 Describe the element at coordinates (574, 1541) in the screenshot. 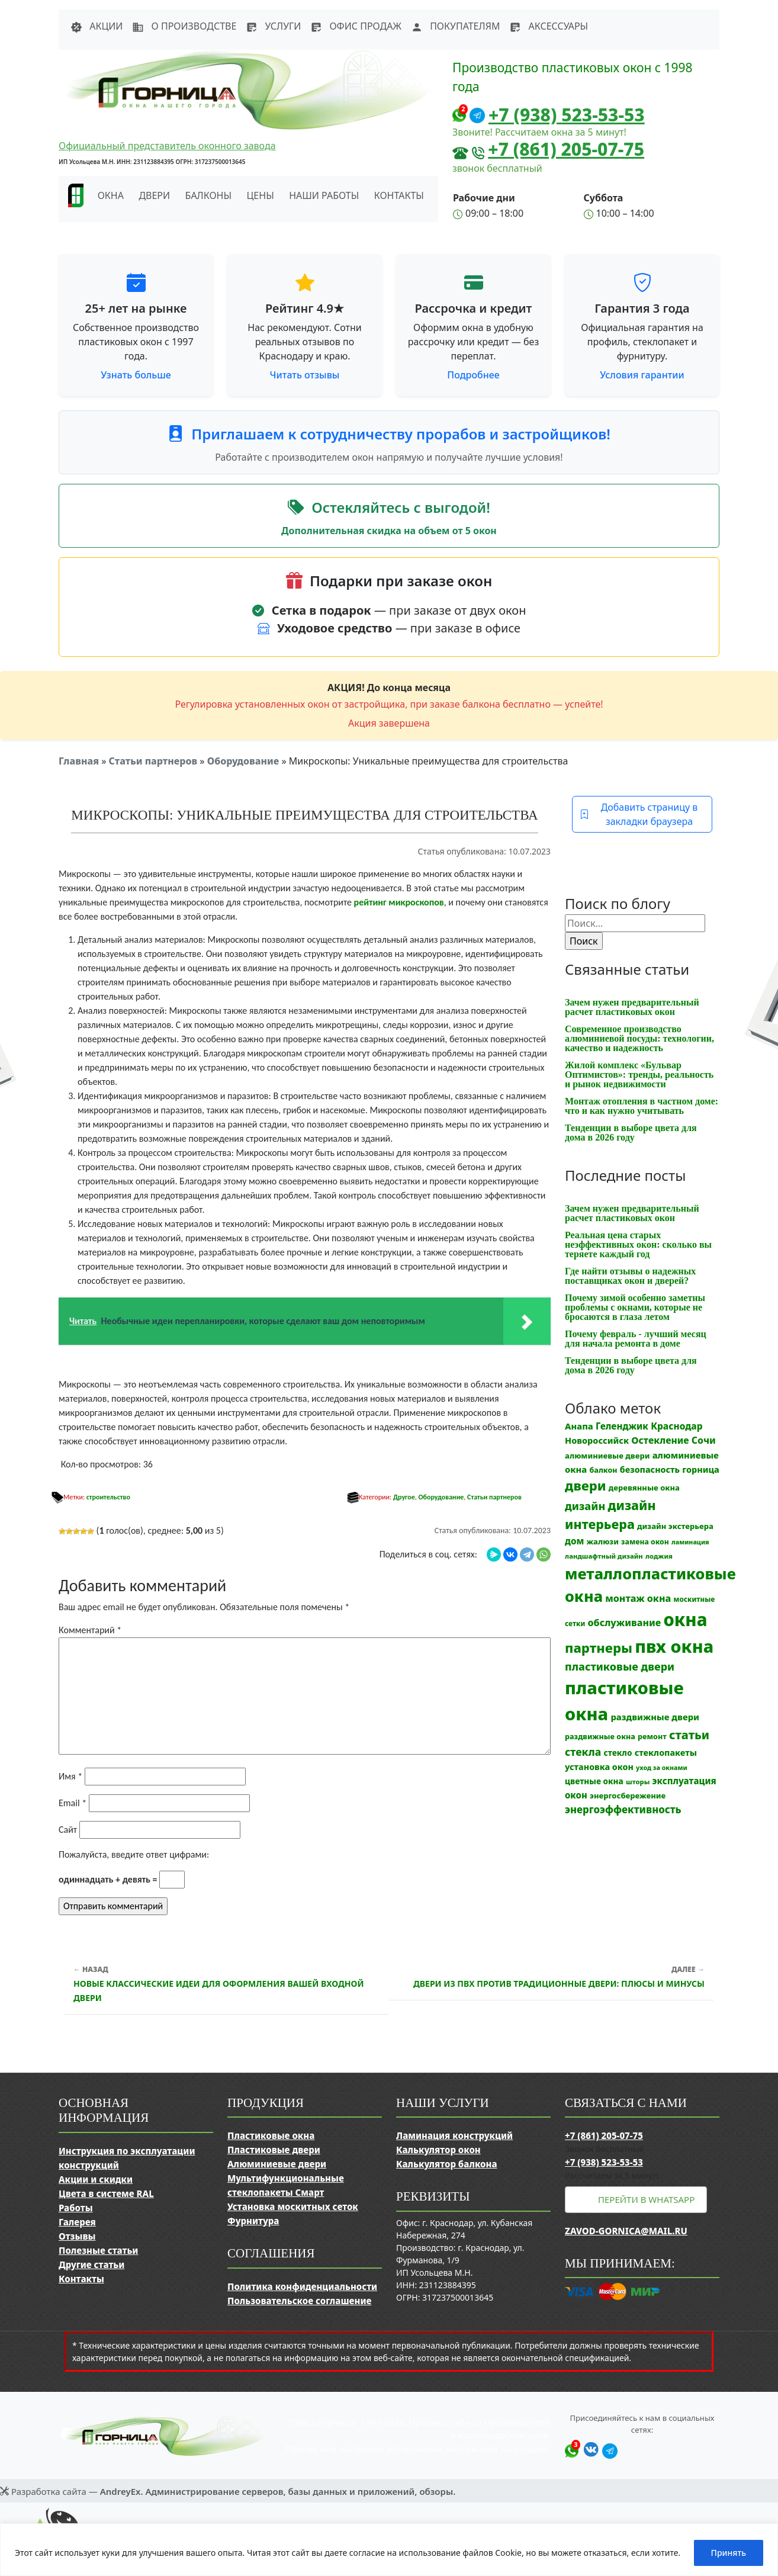

I see `дом [дом (21 элемент)]` at that location.